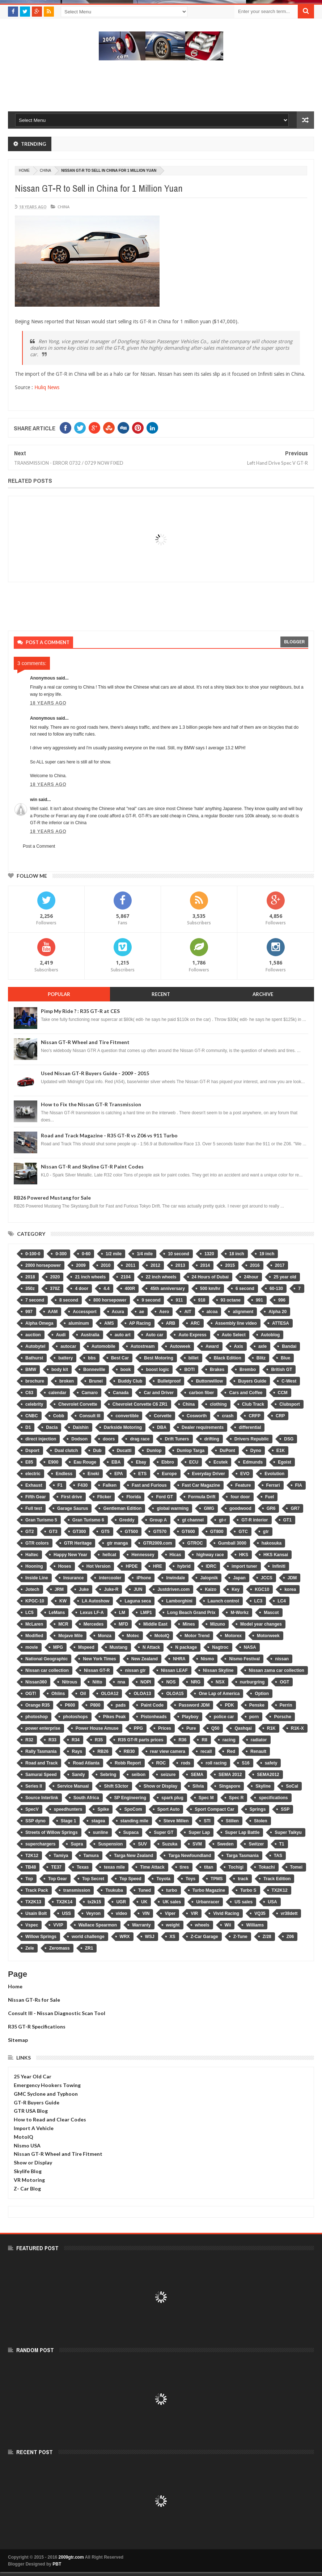 The width and height of the screenshot is (322, 2576). Describe the element at coordinates (163, 1878) in the screenshot. I see `Toyota` at that location.